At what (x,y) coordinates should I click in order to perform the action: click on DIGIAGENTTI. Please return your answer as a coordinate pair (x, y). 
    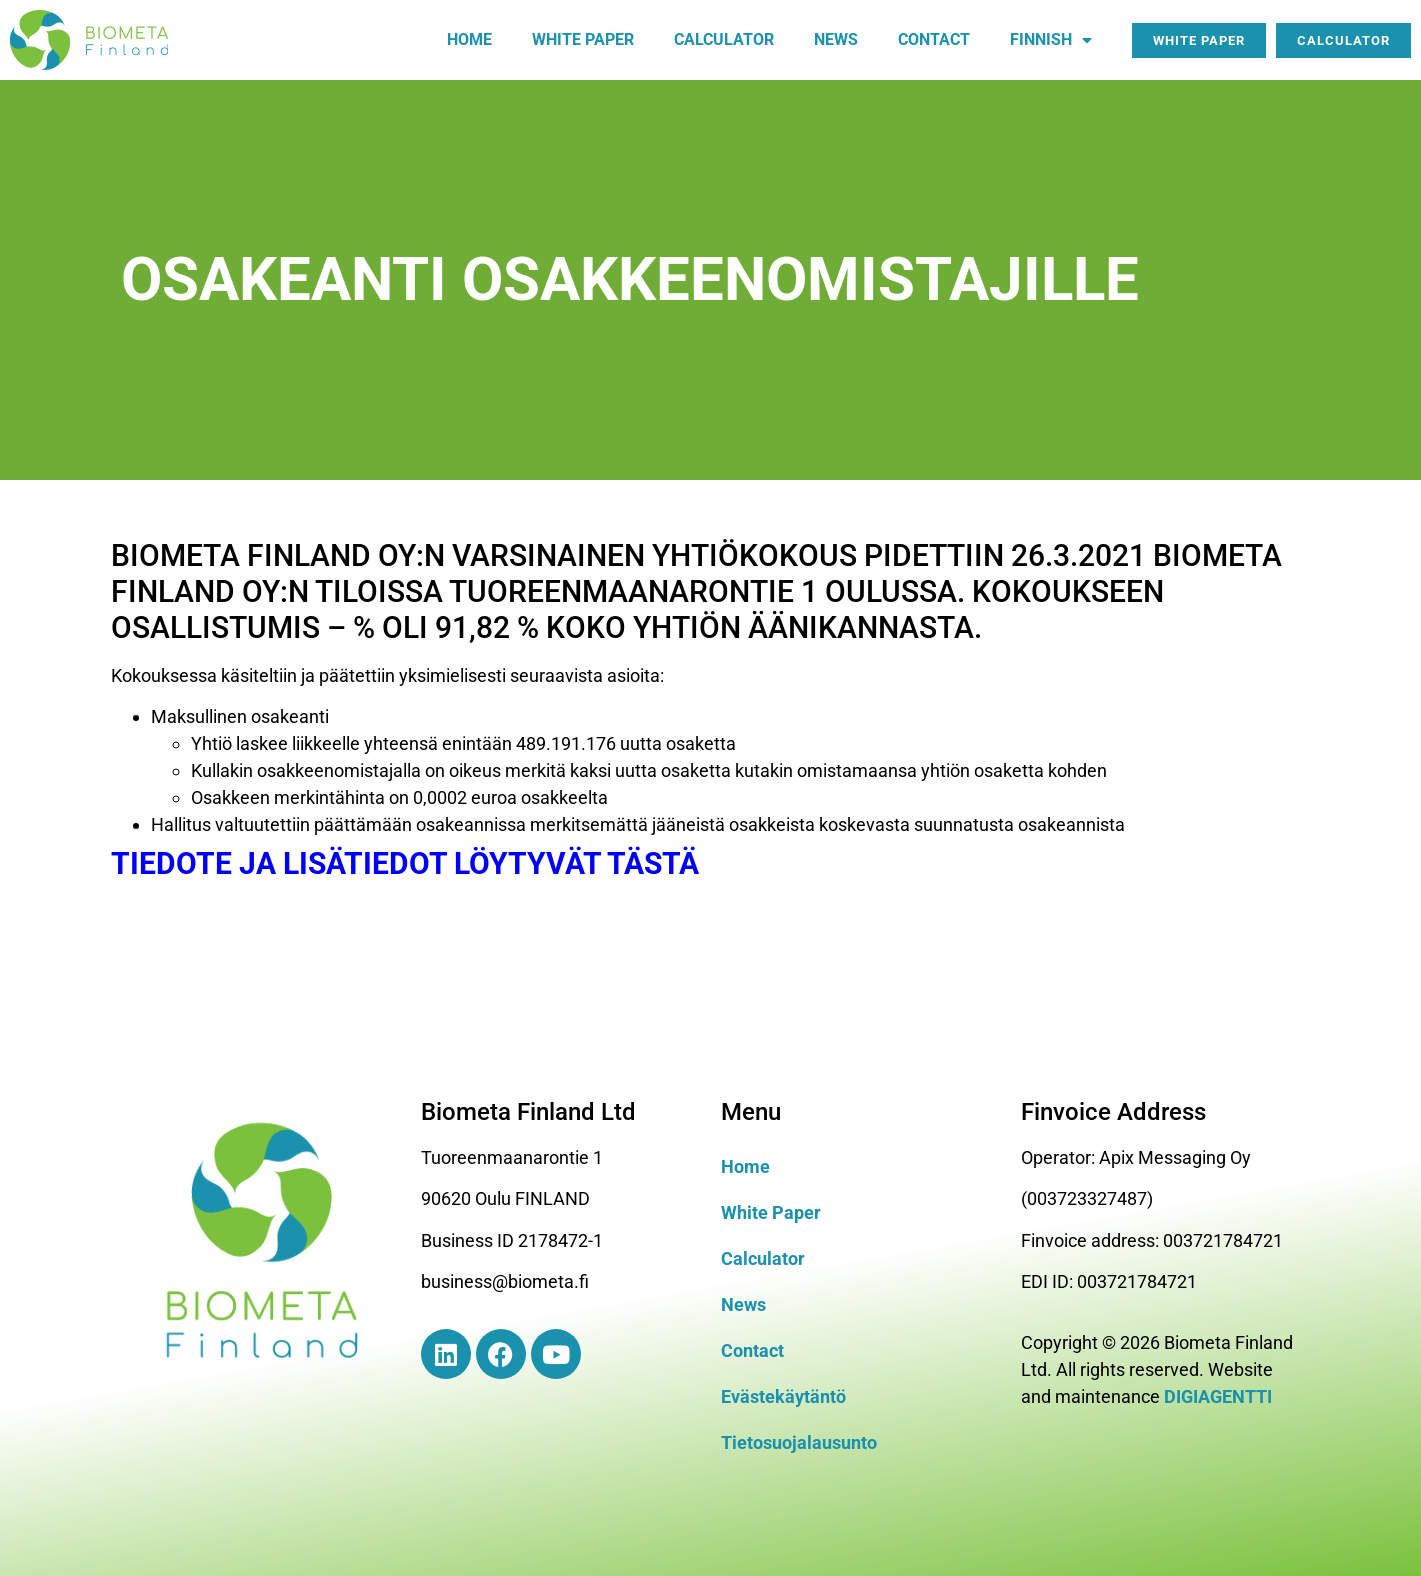
    Looking at the image, I should click on (1218, 1396).